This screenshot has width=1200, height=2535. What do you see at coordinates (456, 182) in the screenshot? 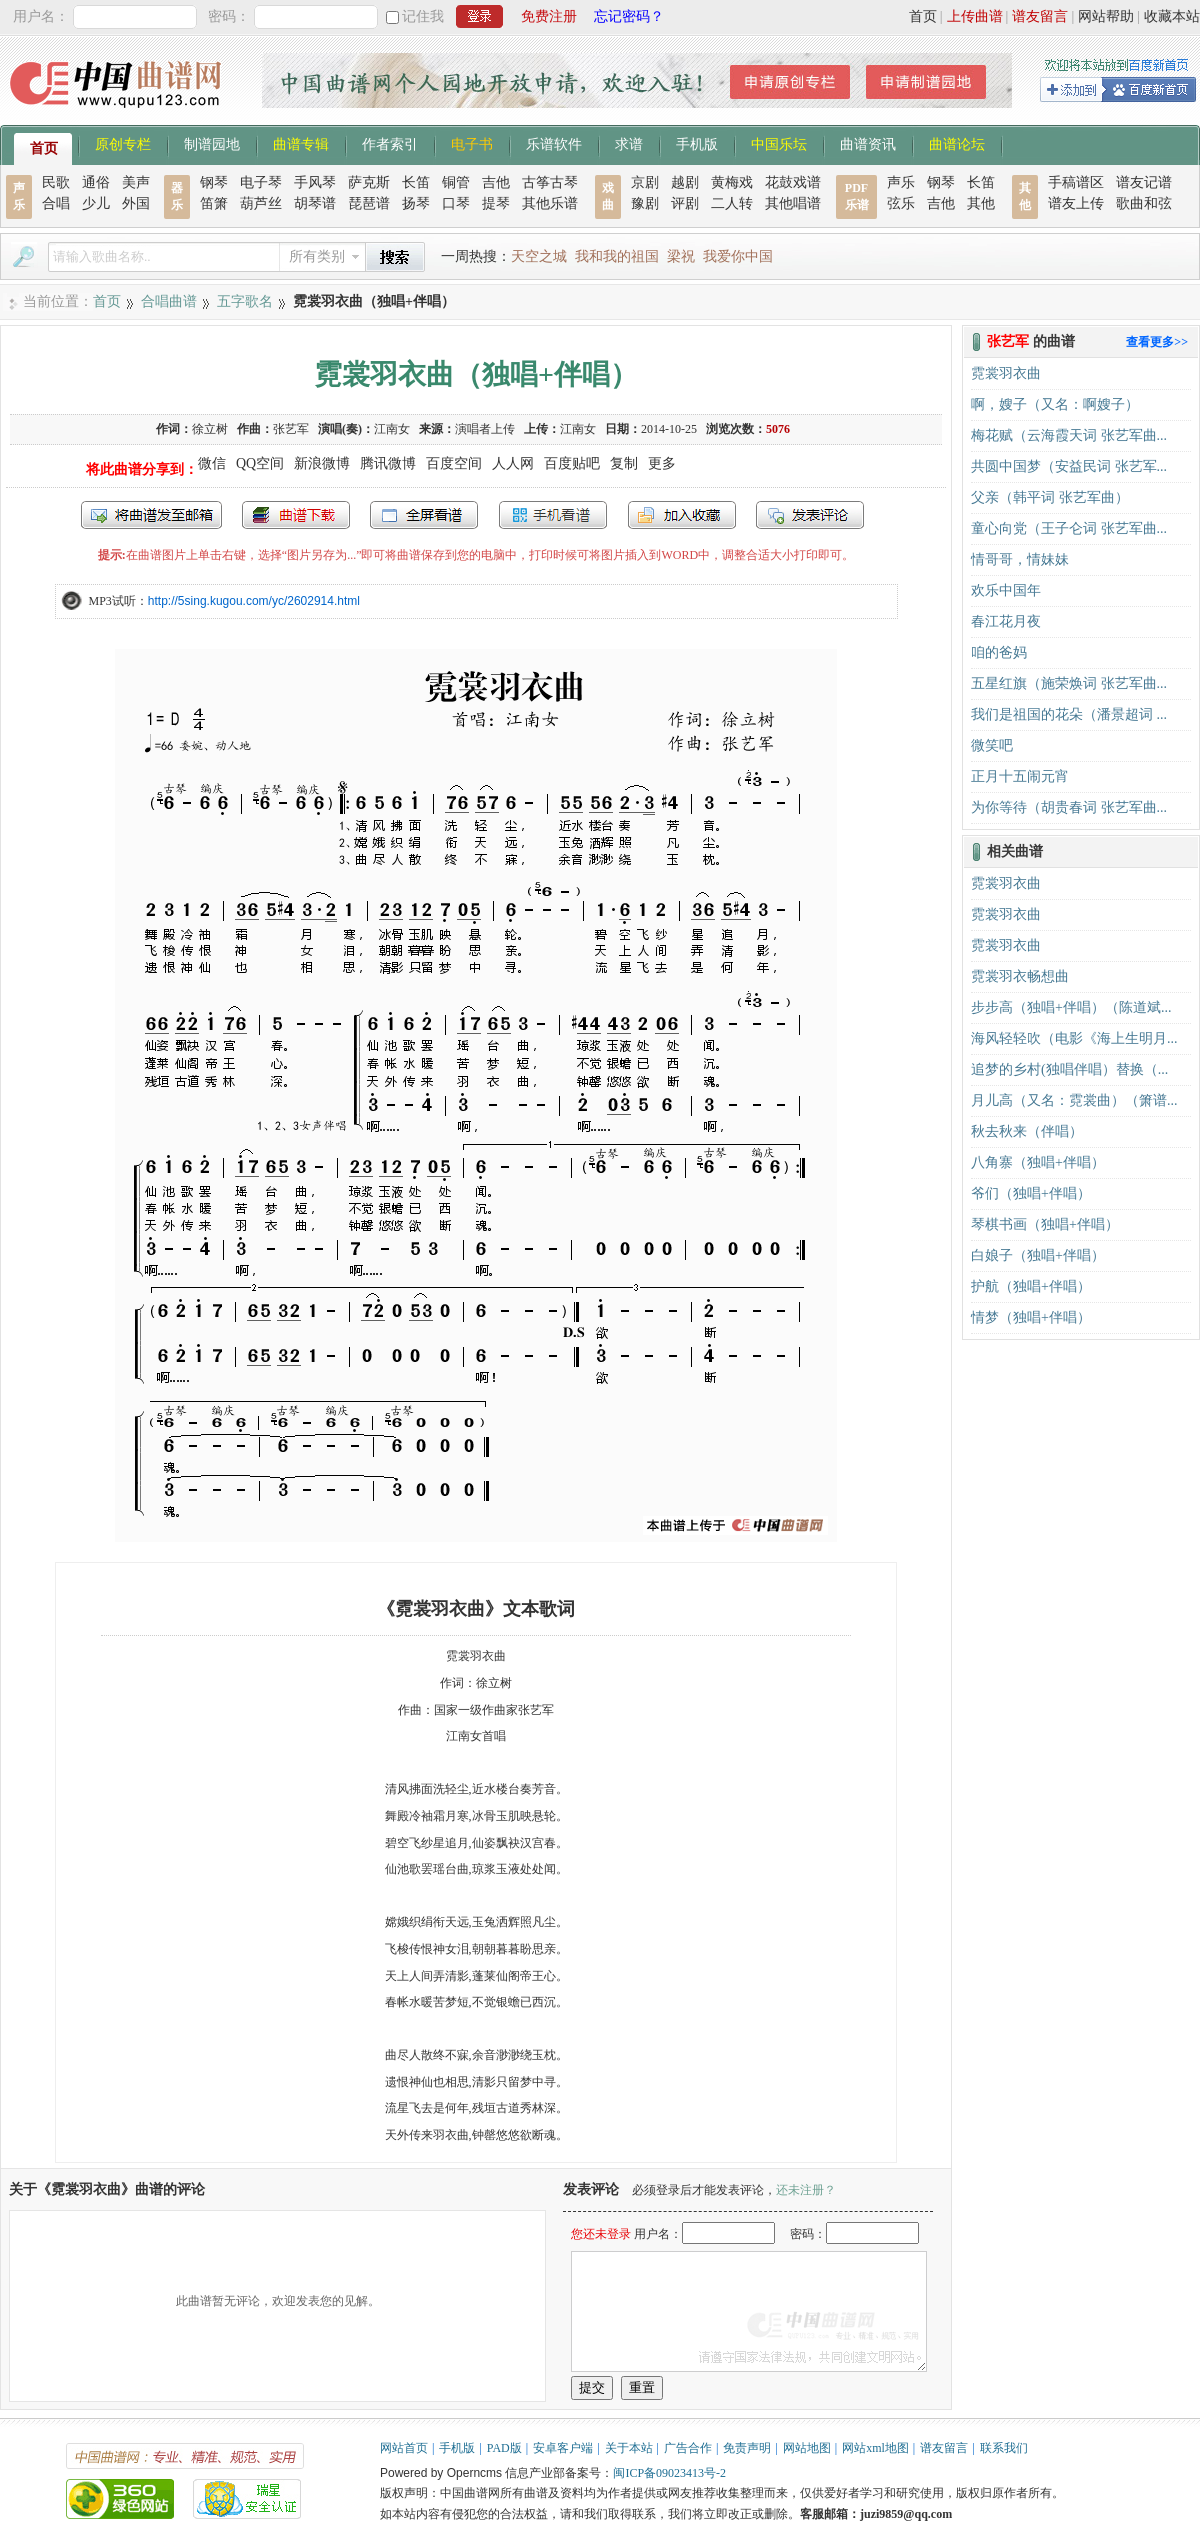
I see `铜管` at bounding box center [456, 182].